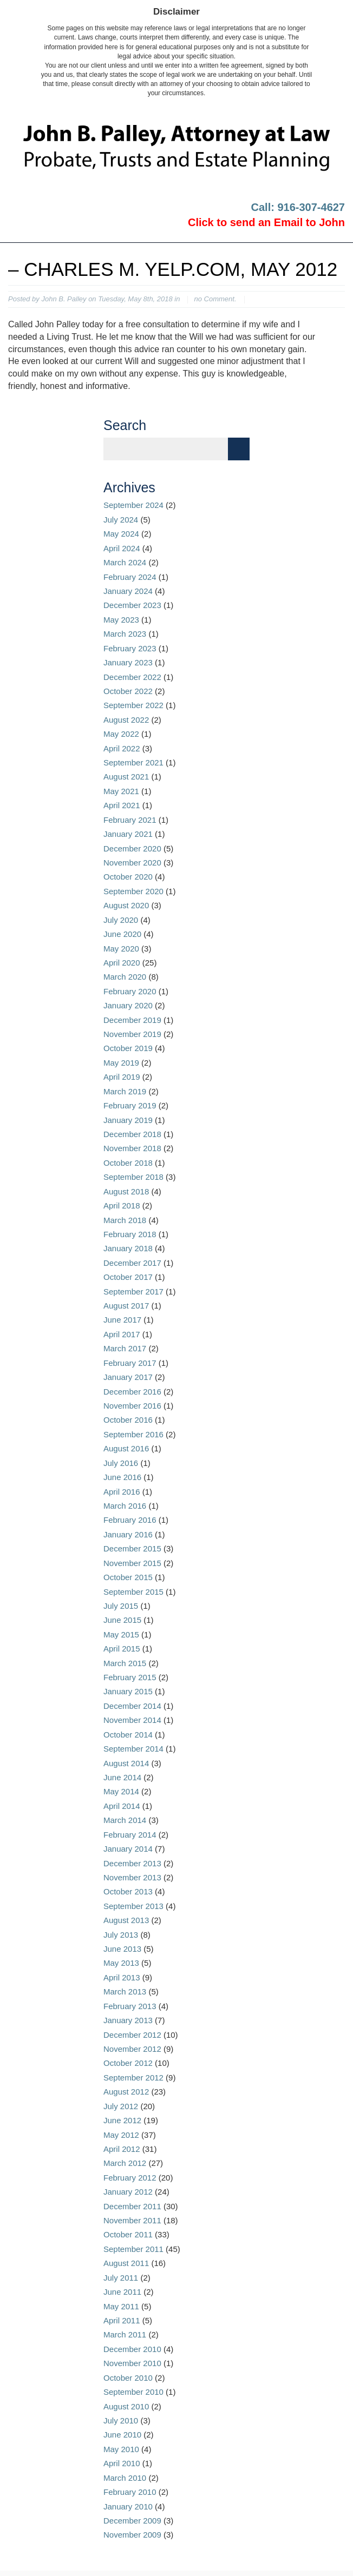  I want to click on March 2012, so click(124, 2163).